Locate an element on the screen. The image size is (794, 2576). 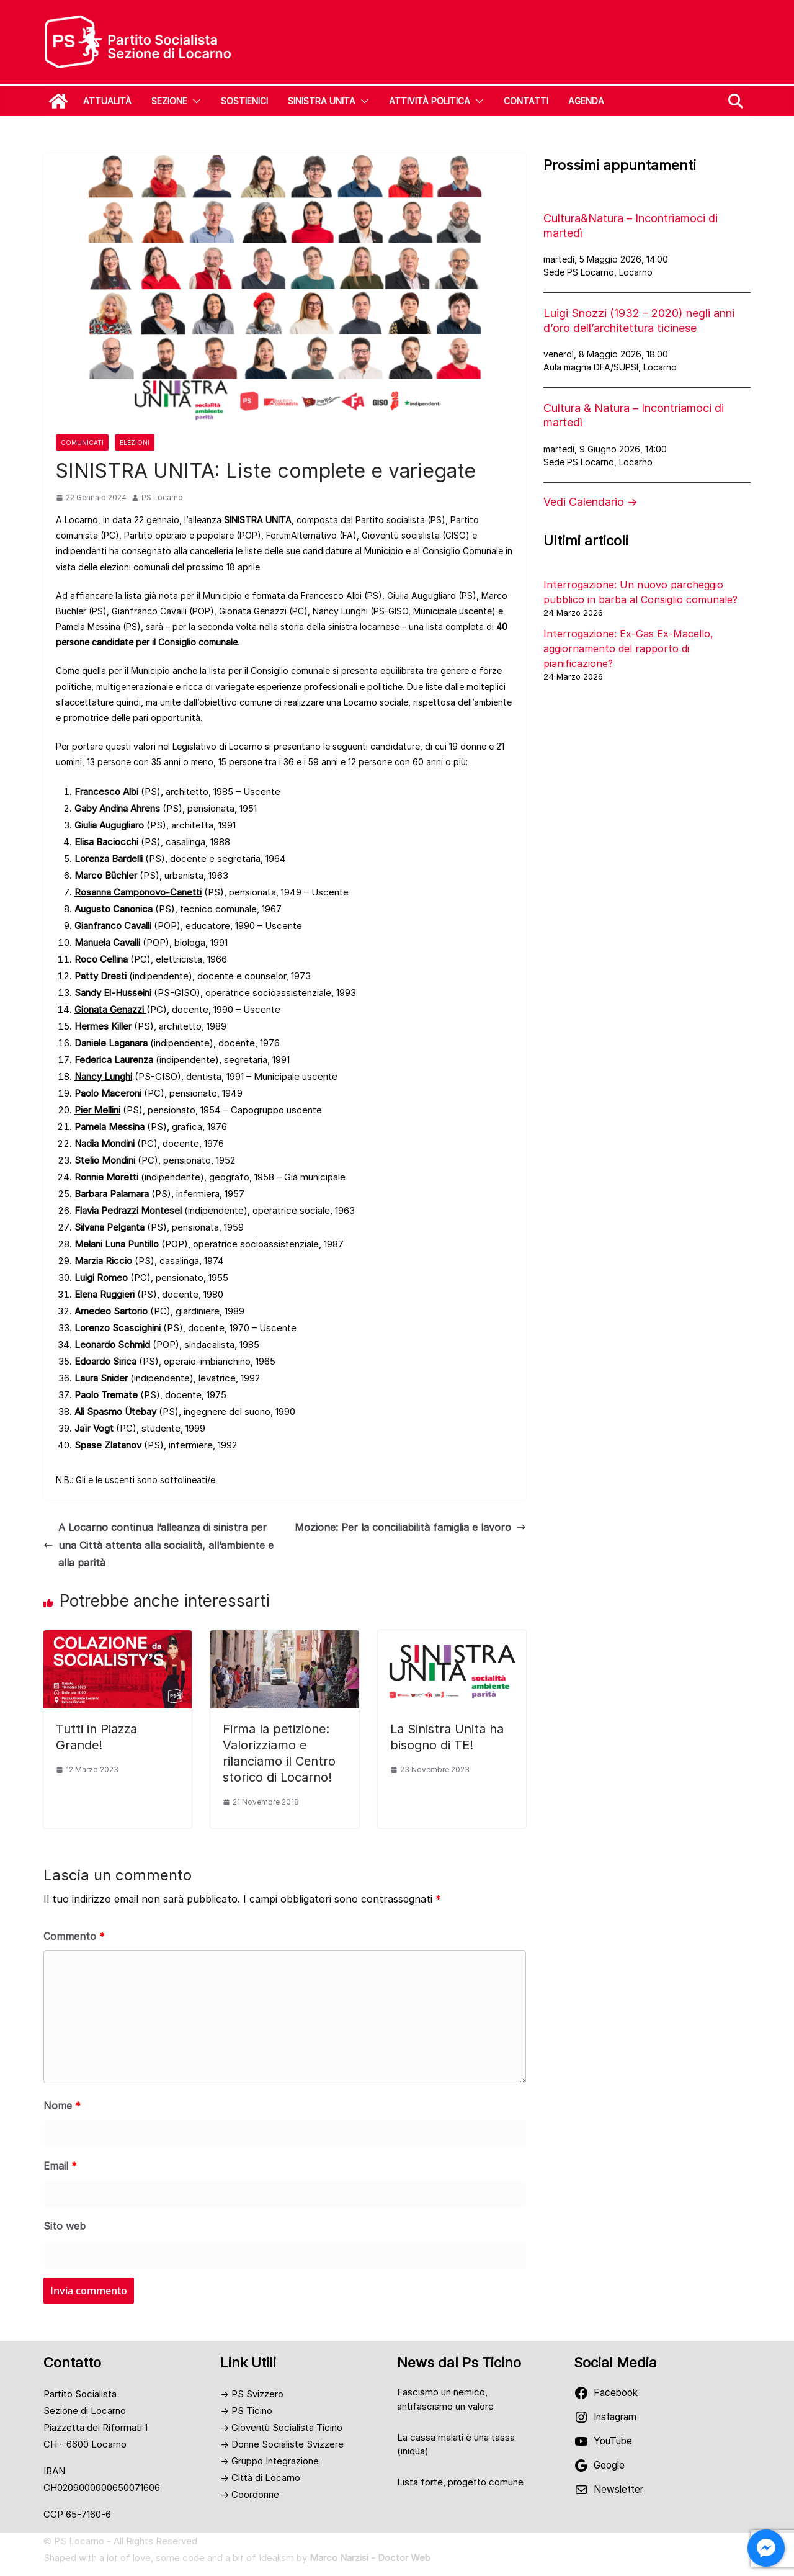
Lista forte, progetto comune is located at coordinates (460, 2482).